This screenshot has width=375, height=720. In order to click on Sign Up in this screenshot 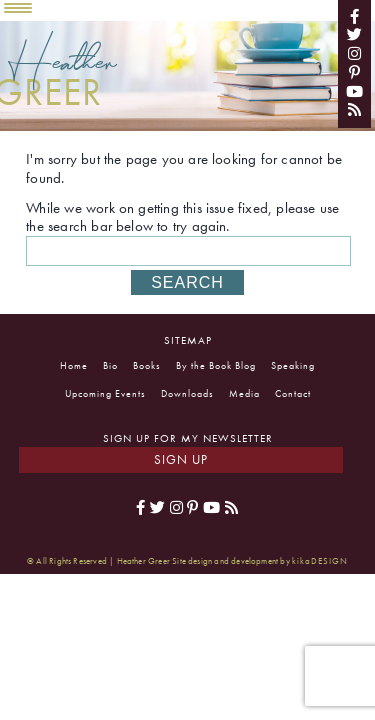, I will do `click(181, 459)`.